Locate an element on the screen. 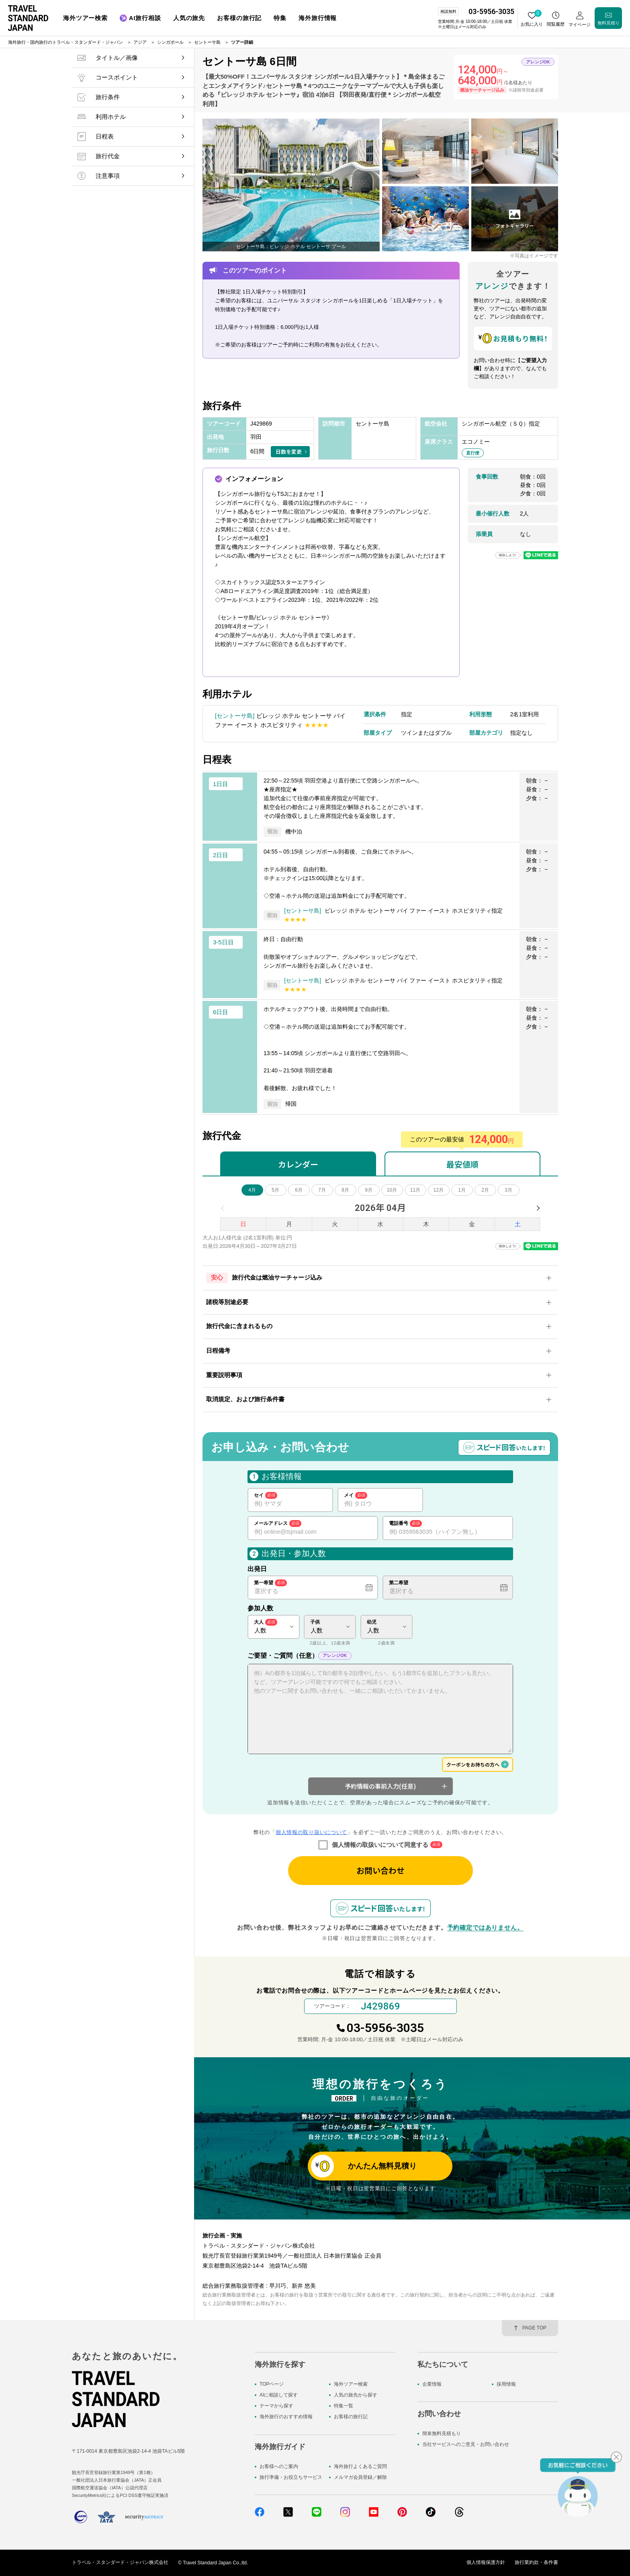 The height and width of the screenshot is (2576, 630). 個人情報の取り扱いについて is located at coordinates (311, 1832).